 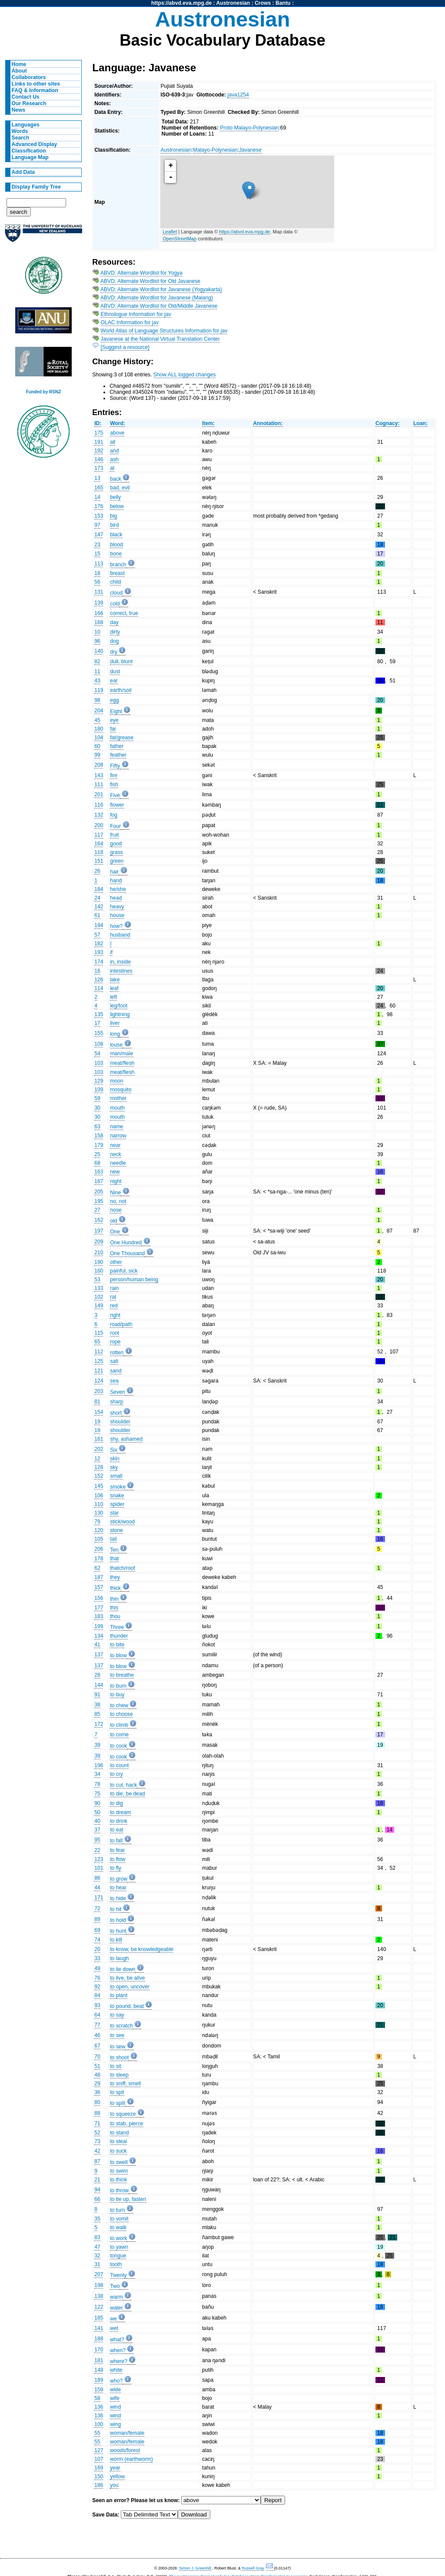 What do you see at coordinates (98, 1626) in the screenshot?
I see `199` at bounding box center [98, 1626].